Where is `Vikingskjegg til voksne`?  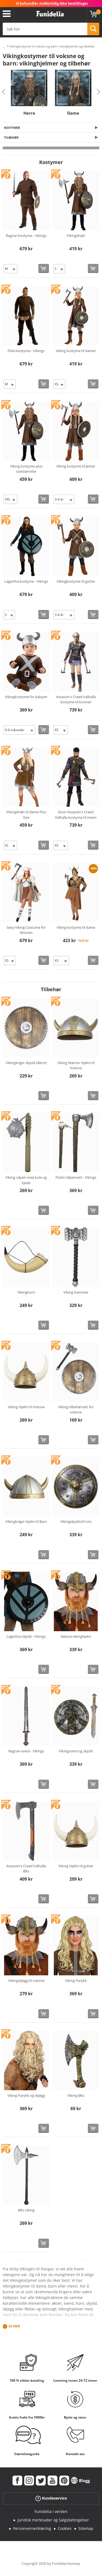 Vikingskjegg til voksne is located at coordinates (26, 1980).